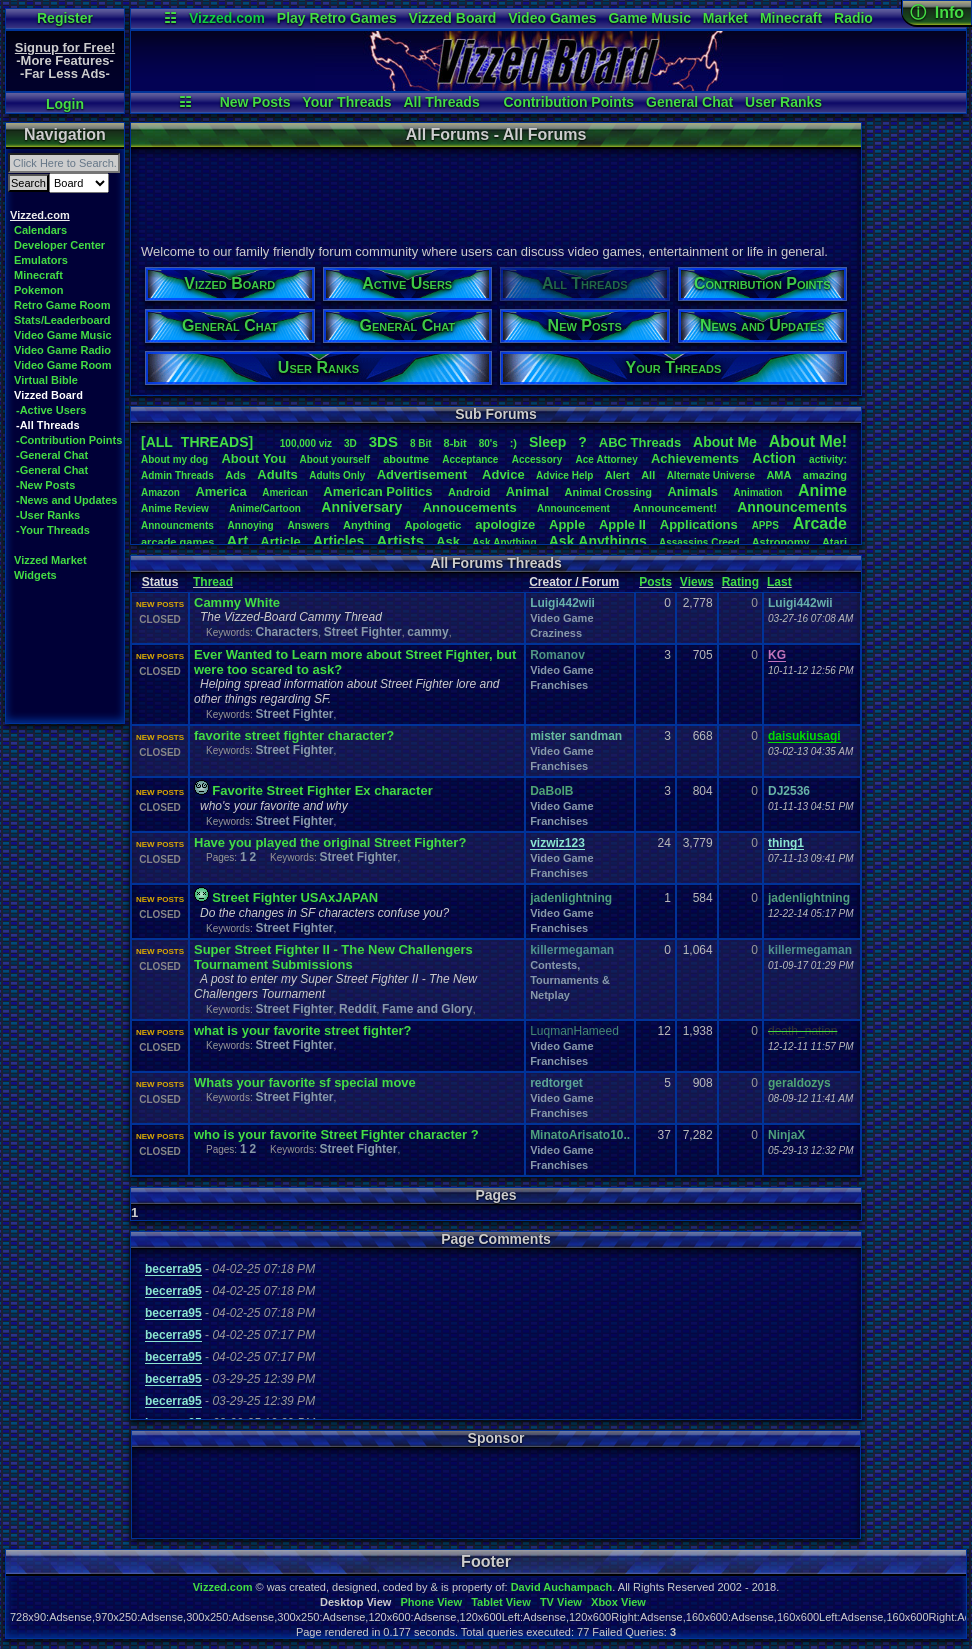  Describe the element at coordinates (52, 455) in the screenshot. I see `-General Chat` at that location.